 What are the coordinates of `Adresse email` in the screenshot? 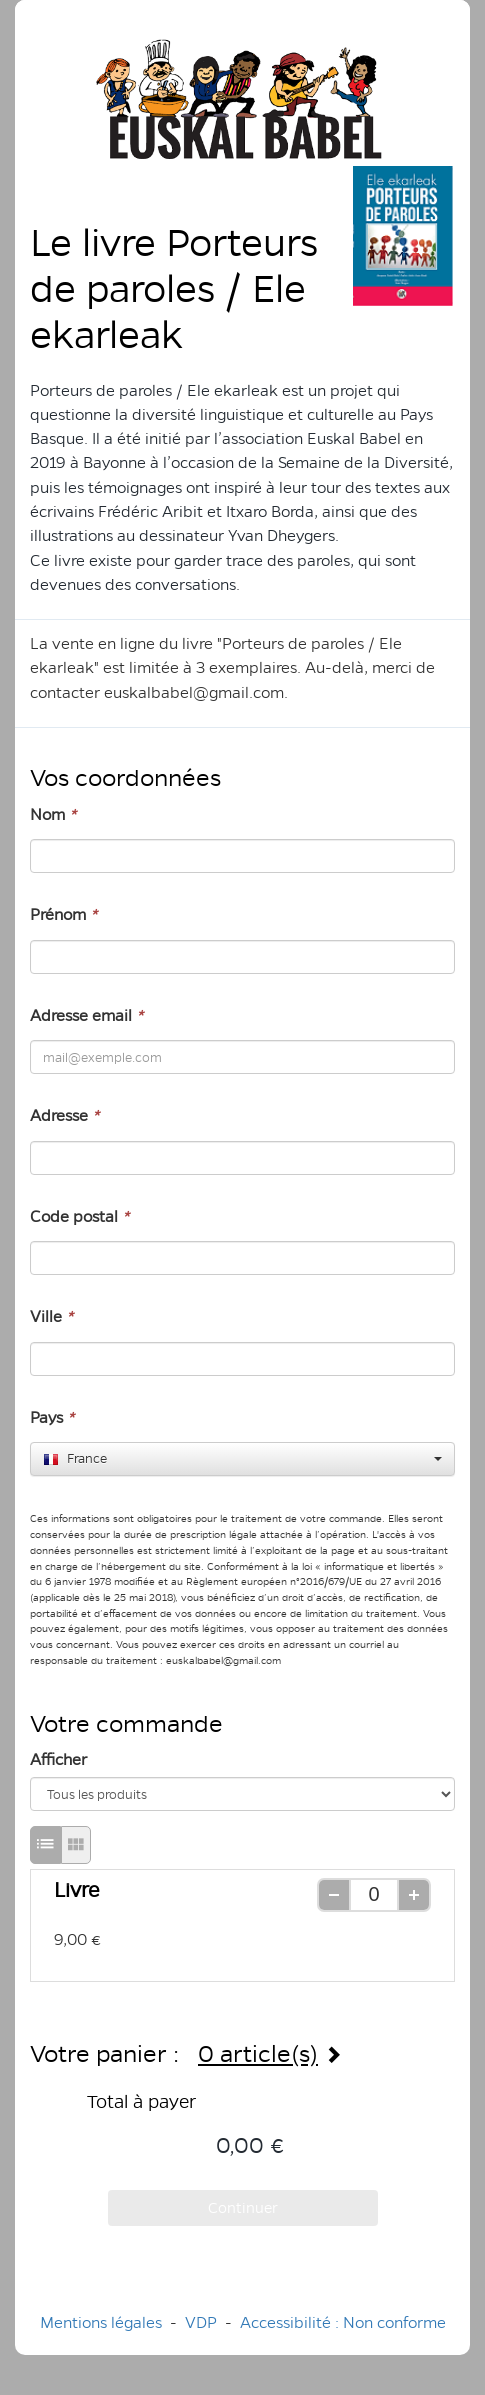 It's located at (86, 1015).